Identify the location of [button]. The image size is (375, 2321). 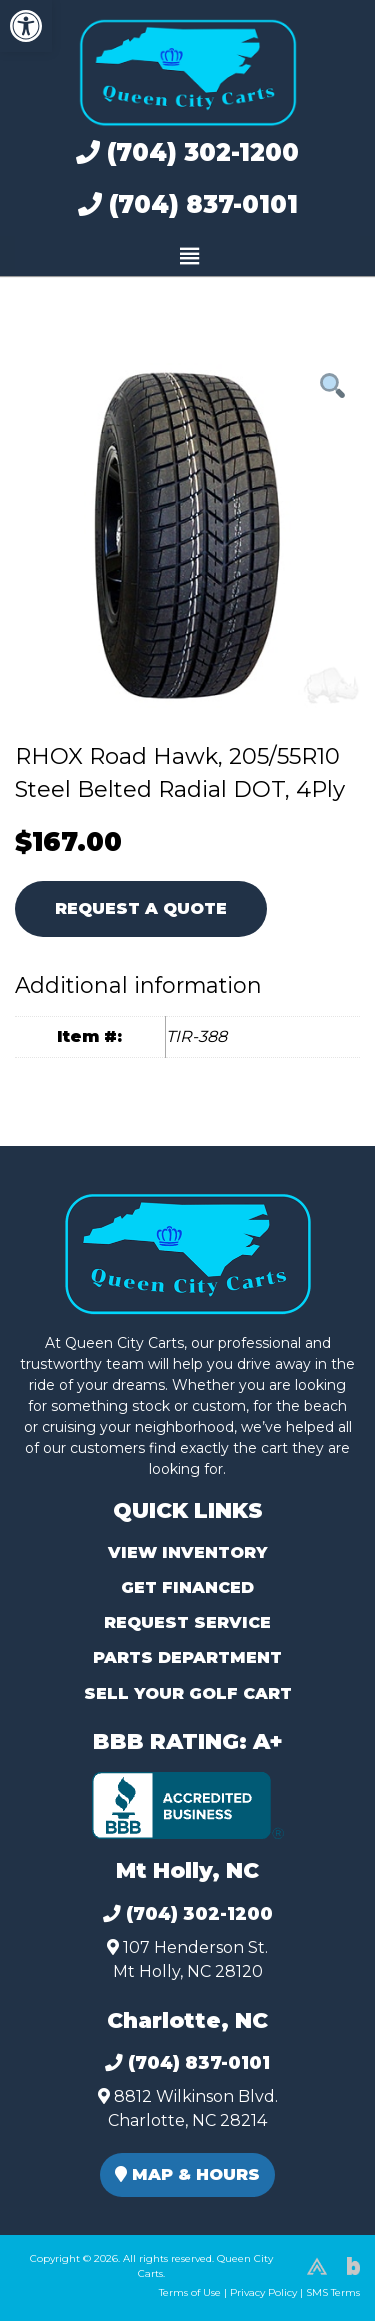
(26, 26).